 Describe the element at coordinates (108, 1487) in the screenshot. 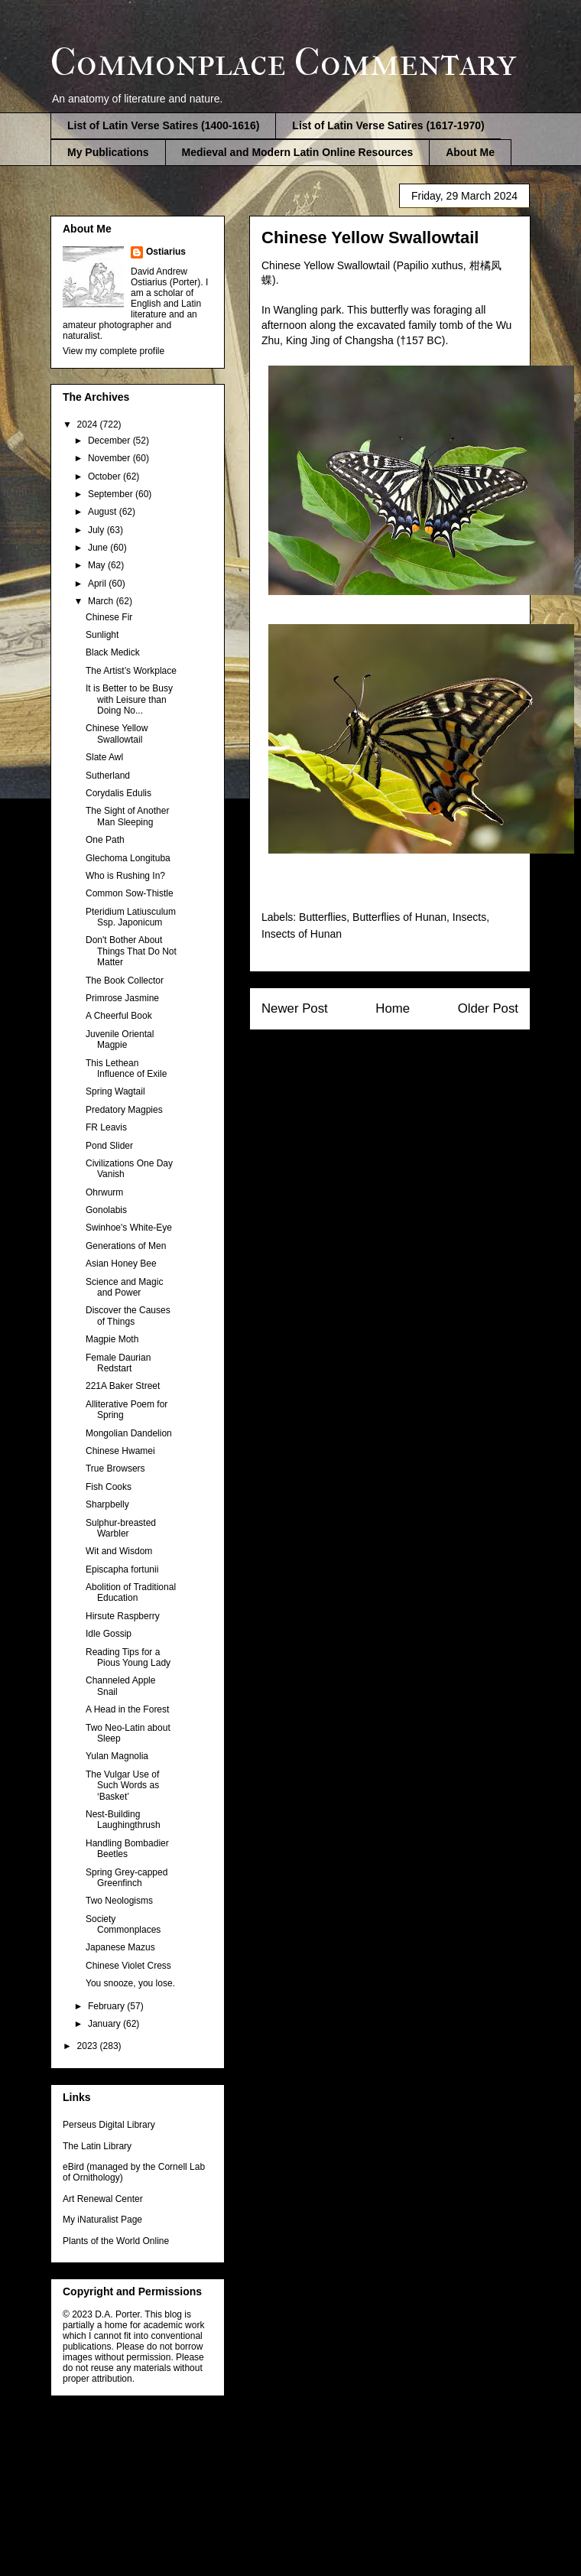

I see `Fish Cooks` at that location.